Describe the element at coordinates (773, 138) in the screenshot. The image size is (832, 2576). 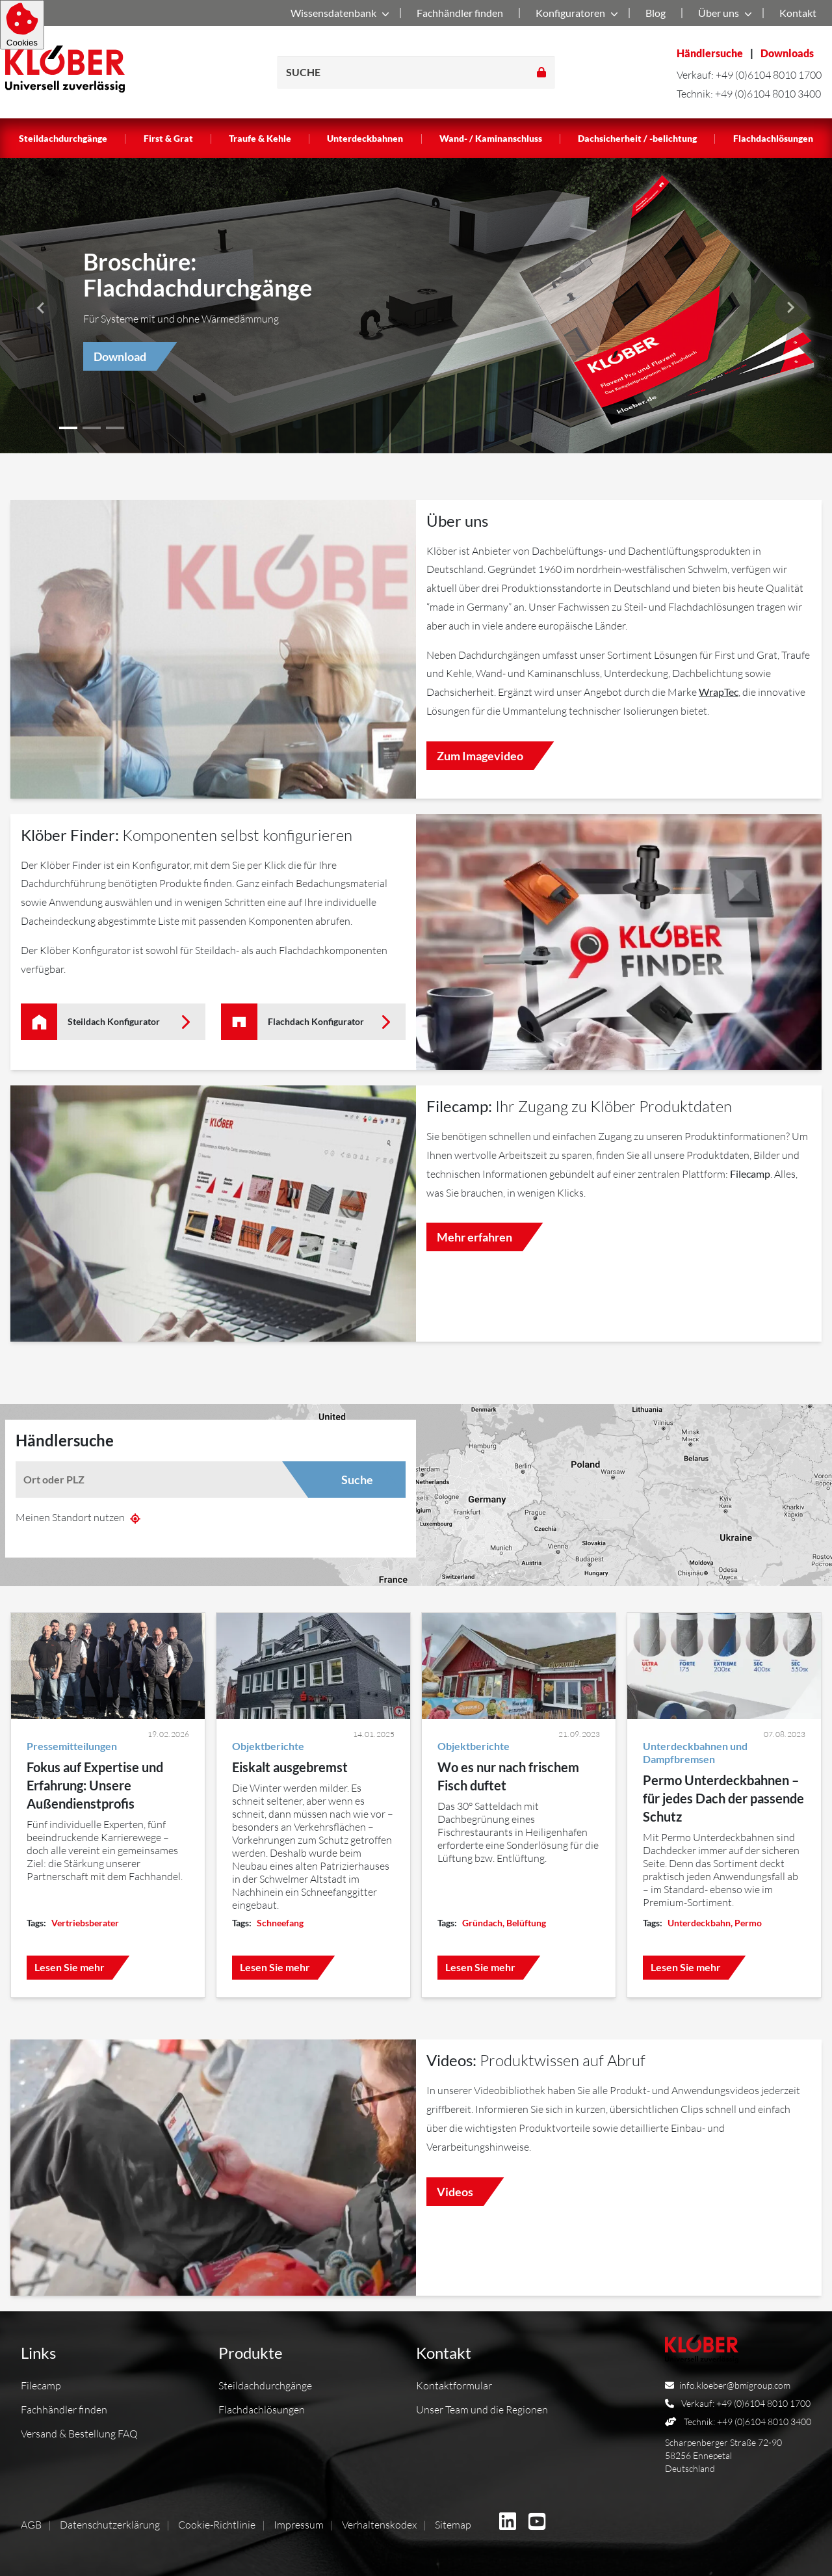
I see `Flachdachlösungen` at that location.